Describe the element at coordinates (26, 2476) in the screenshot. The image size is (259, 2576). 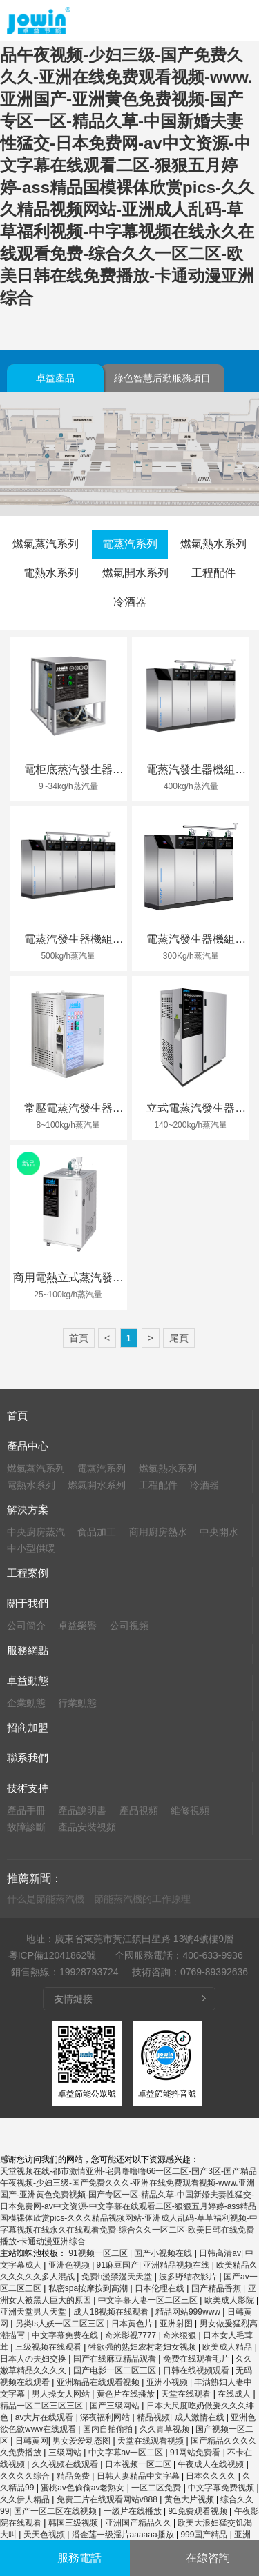
I see `久久久久综合` at that location.